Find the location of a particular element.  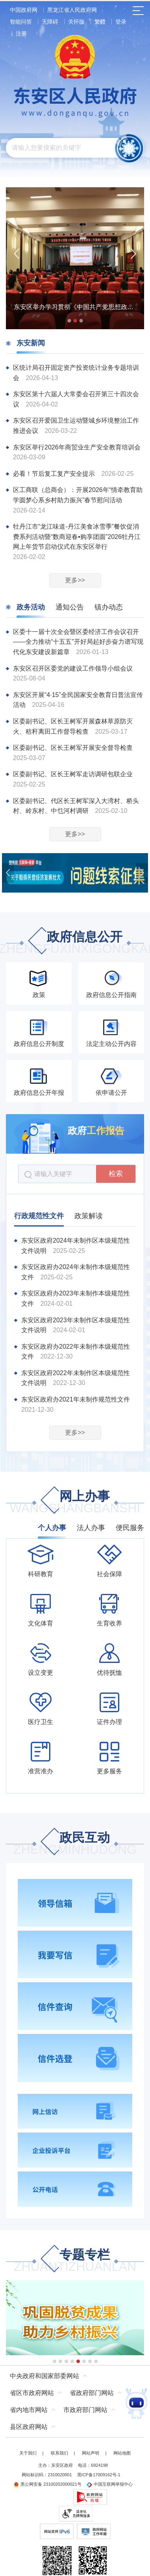

智能问答 is located at coordinates (21, 22).